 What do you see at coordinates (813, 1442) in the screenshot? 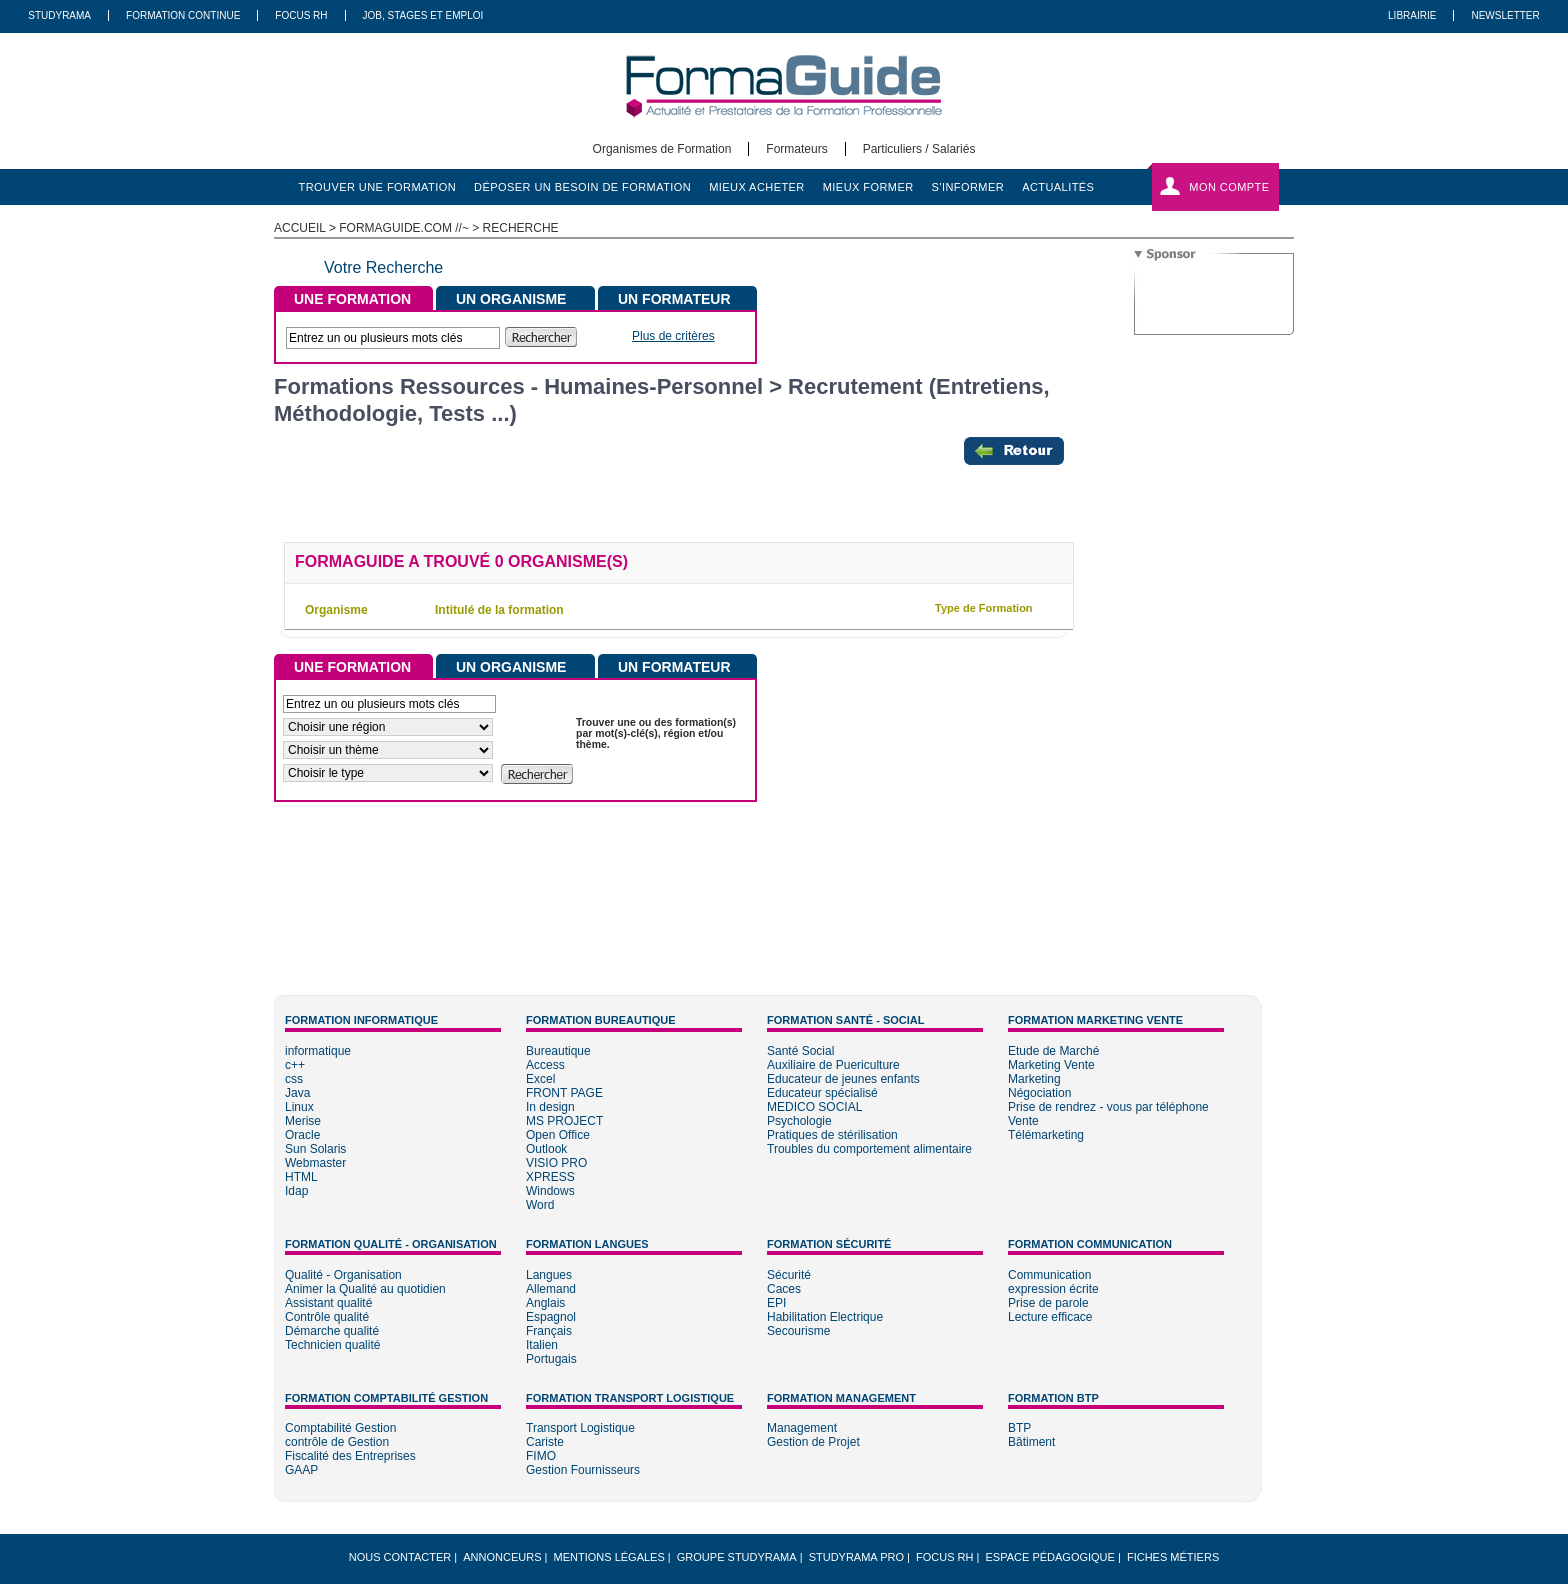
I see `Gestion de Projet` at bounding box center [813, 1442].